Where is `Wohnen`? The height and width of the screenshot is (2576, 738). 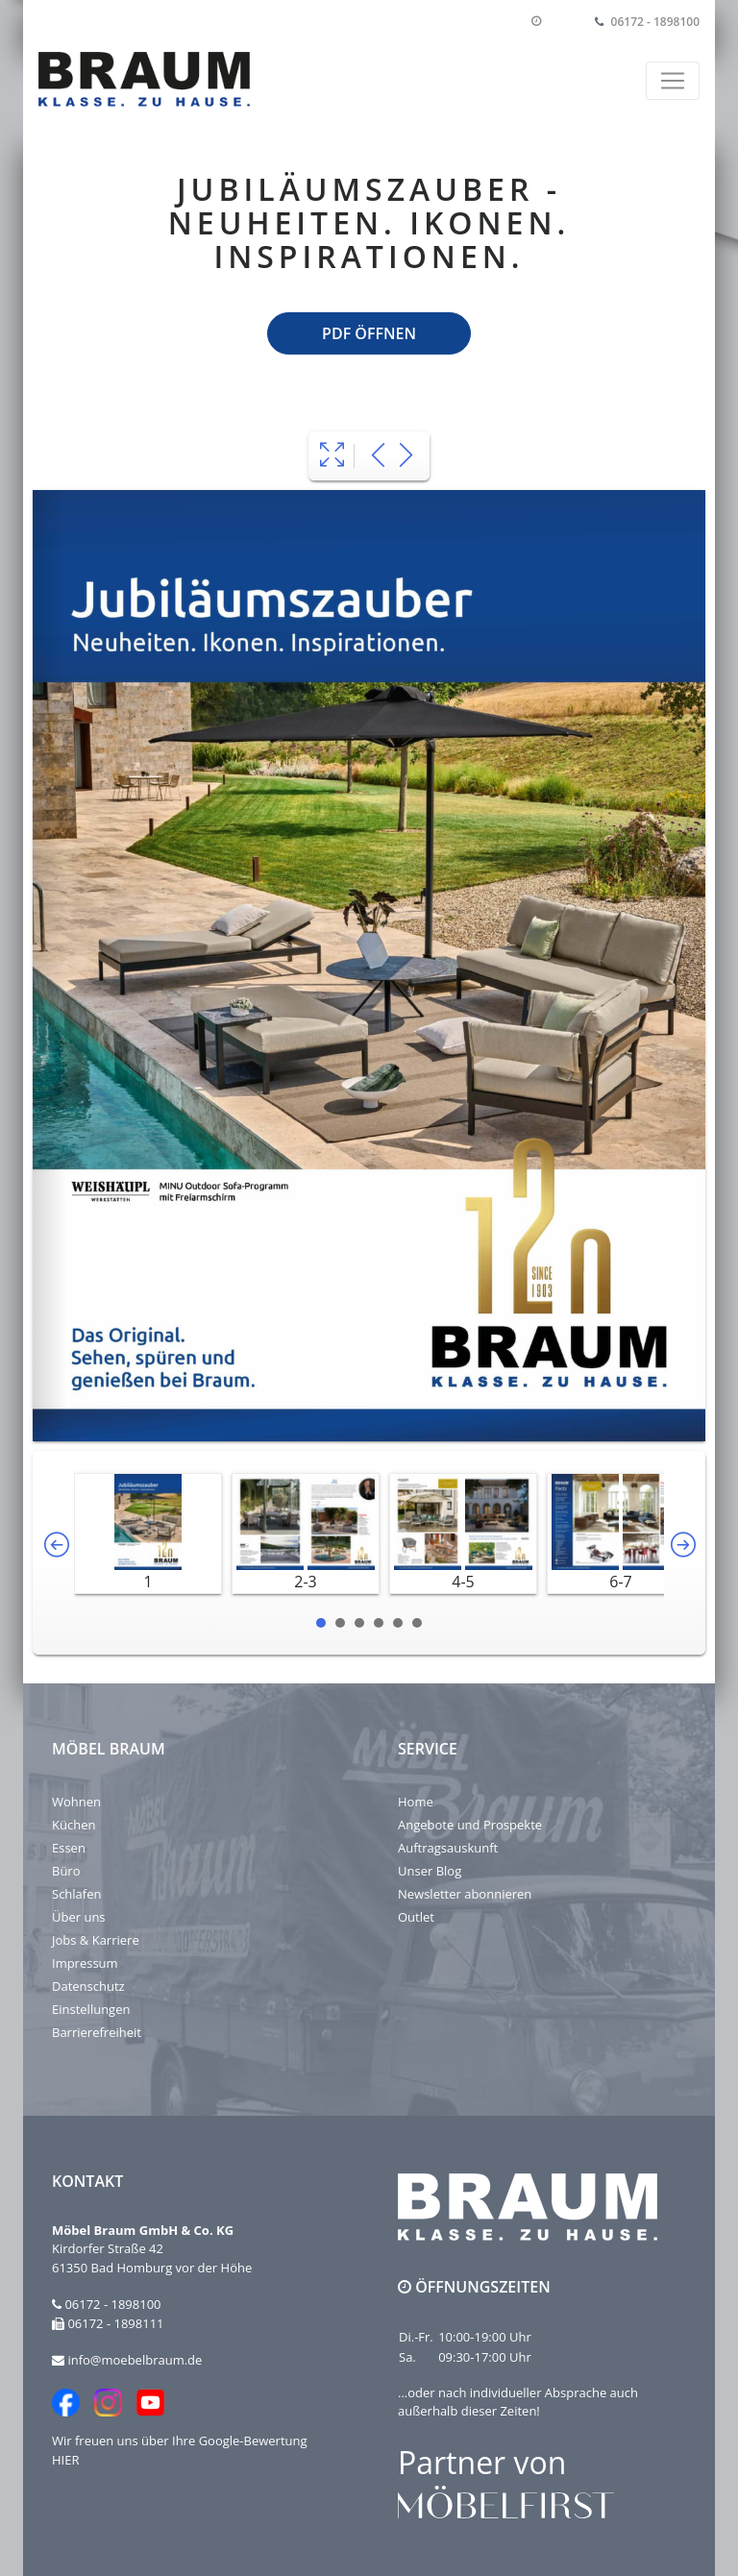 Wohnen is located at coordinates (76, 1801).